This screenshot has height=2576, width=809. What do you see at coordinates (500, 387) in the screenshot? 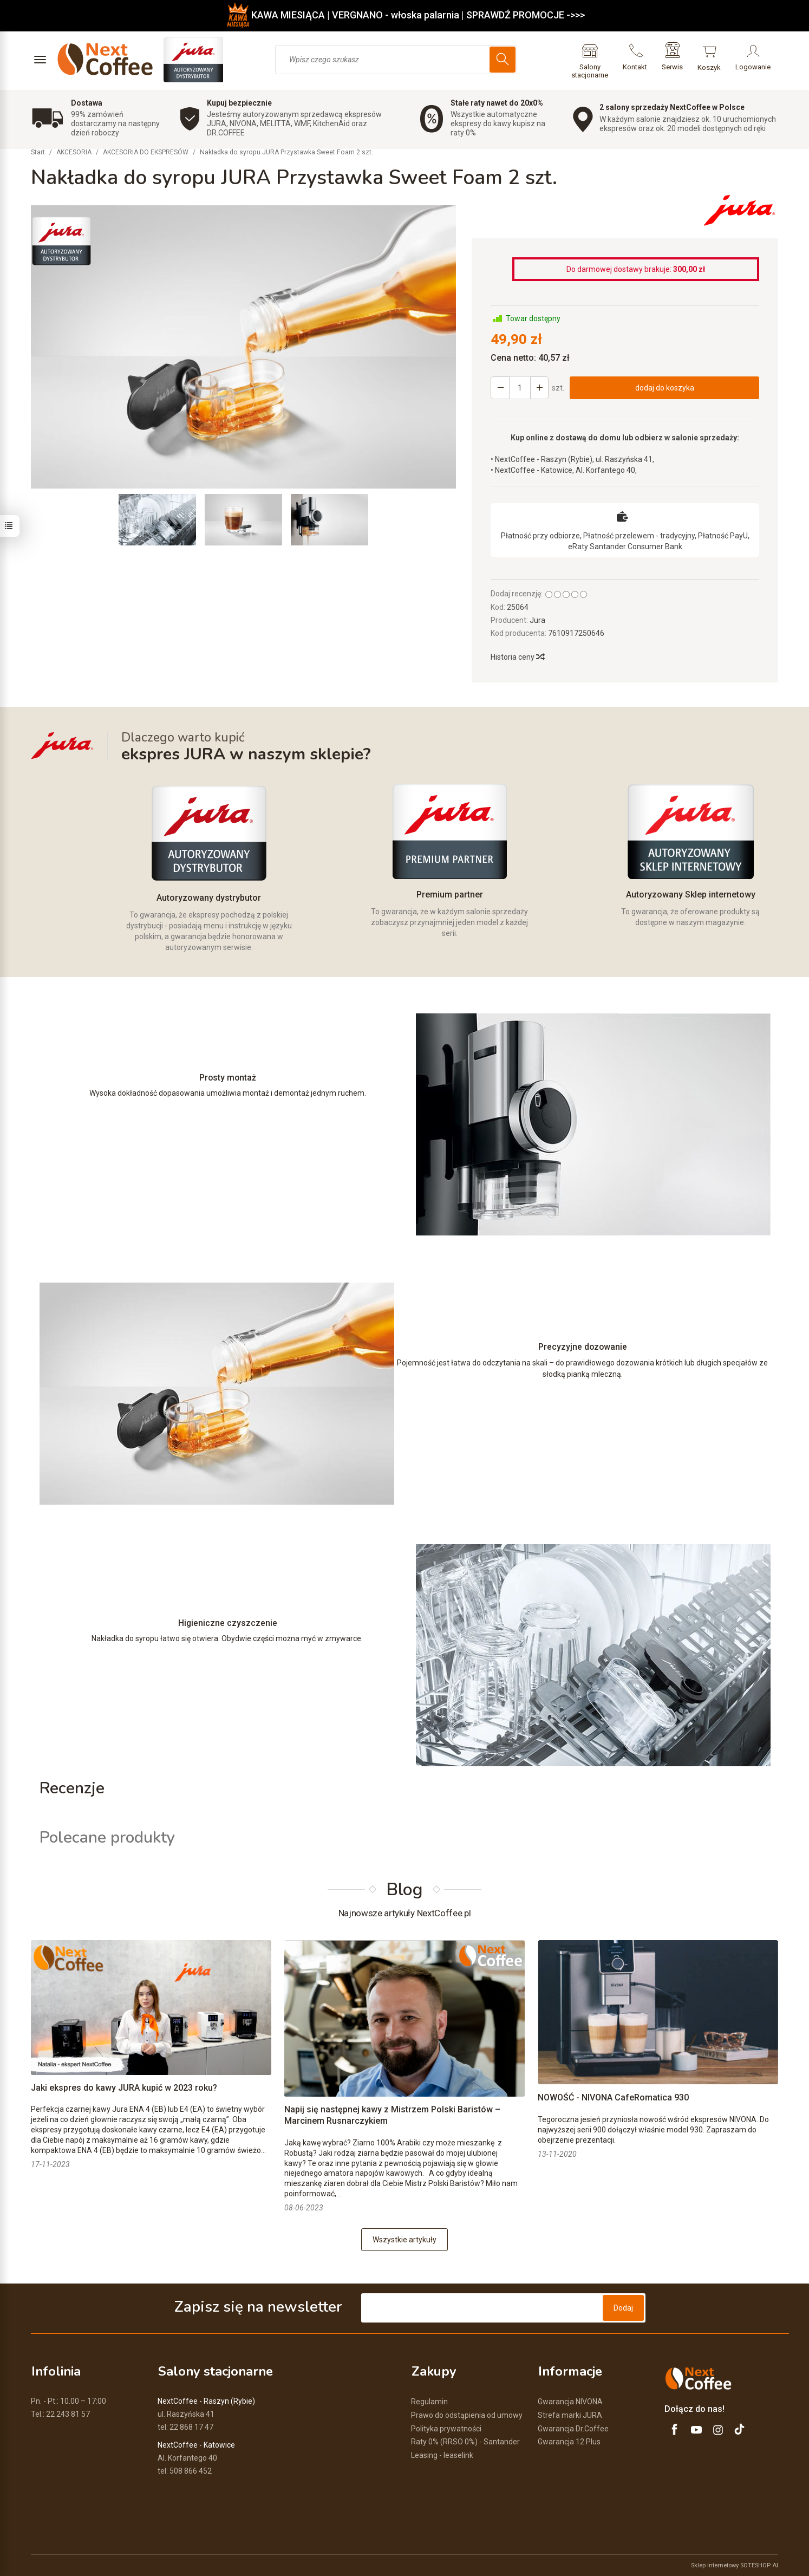
I see `[Zwiększ ilość]` at bounding box center [500, 387].